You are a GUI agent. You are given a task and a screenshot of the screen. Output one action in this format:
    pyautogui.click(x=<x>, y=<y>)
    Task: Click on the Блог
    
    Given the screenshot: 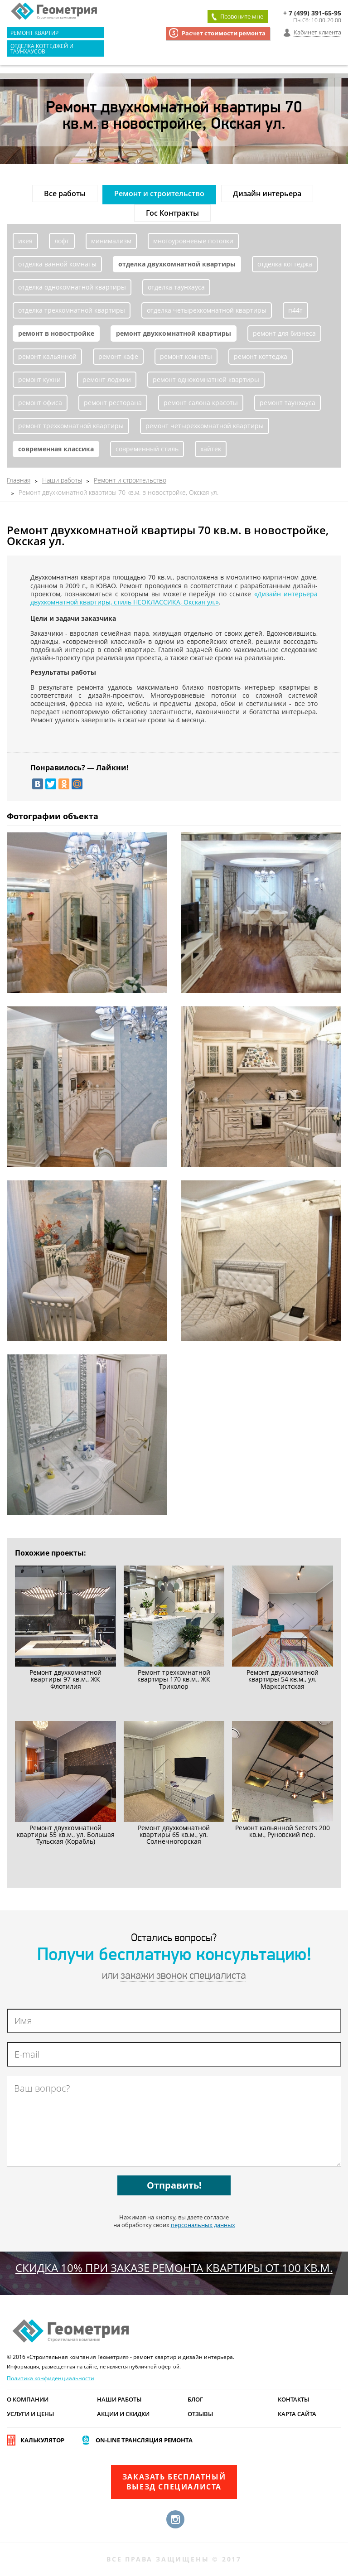 What is the action you would take?
    pyautogui.click(x=195, y=2399)
    